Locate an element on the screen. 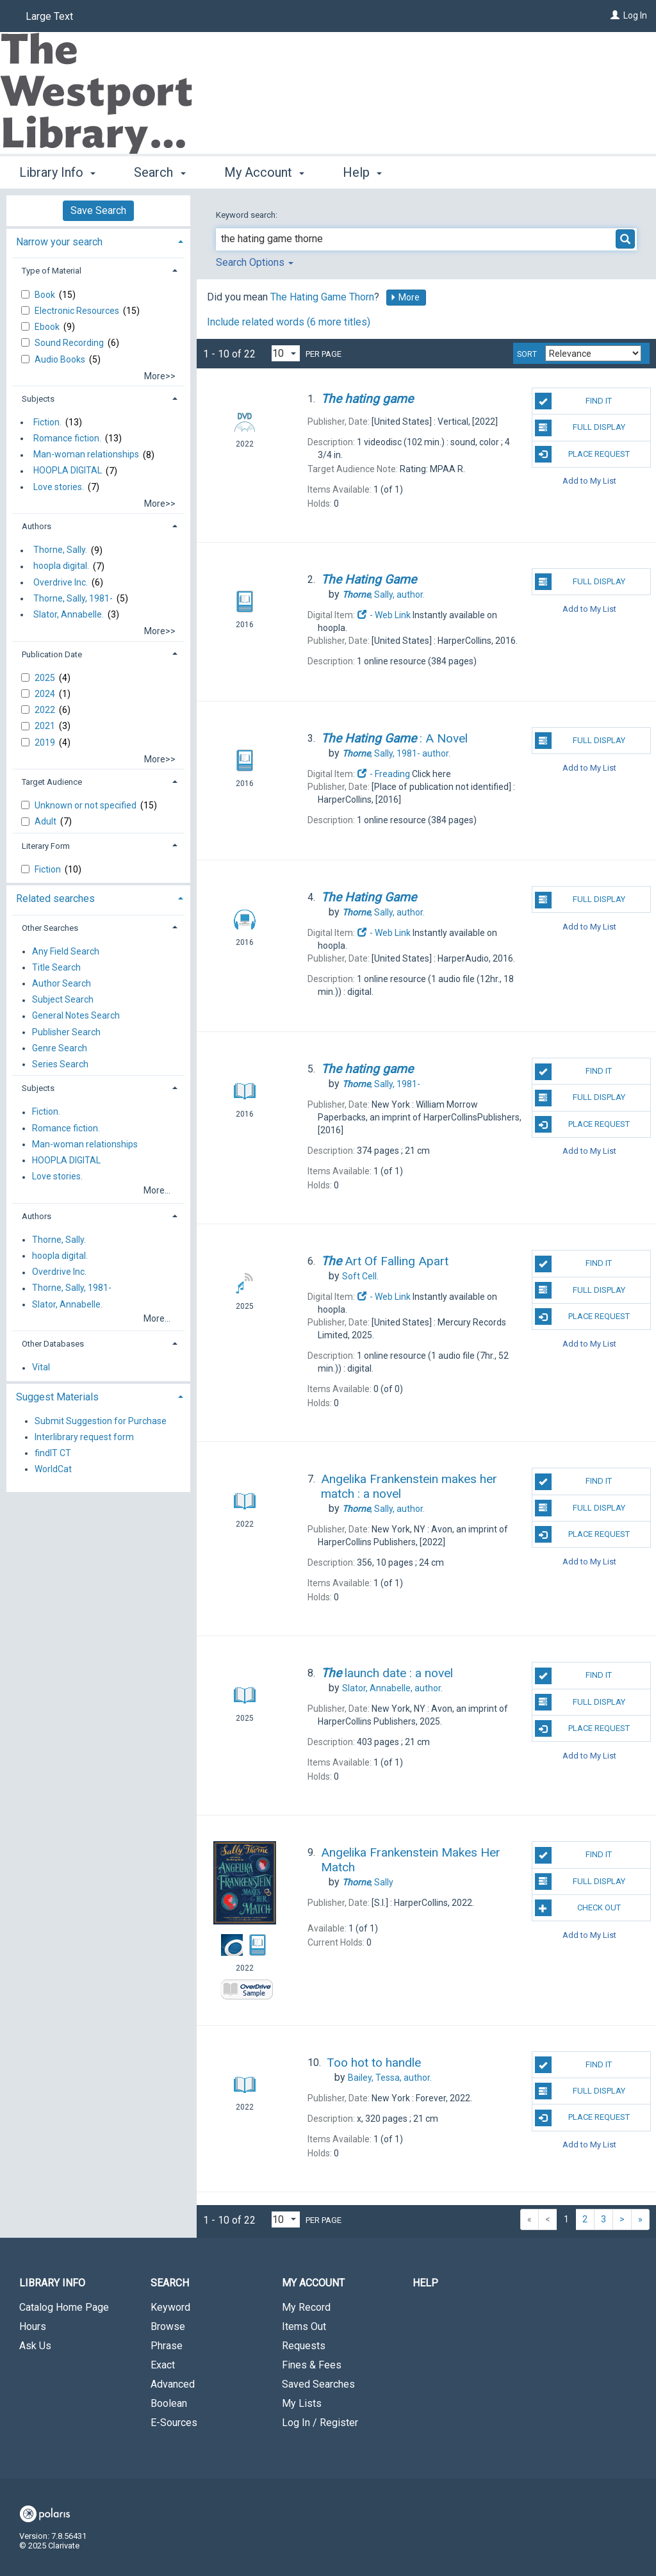 The width and height of the screenshot is (656, 2576). Check Out is located at coordinates (578, 1907).